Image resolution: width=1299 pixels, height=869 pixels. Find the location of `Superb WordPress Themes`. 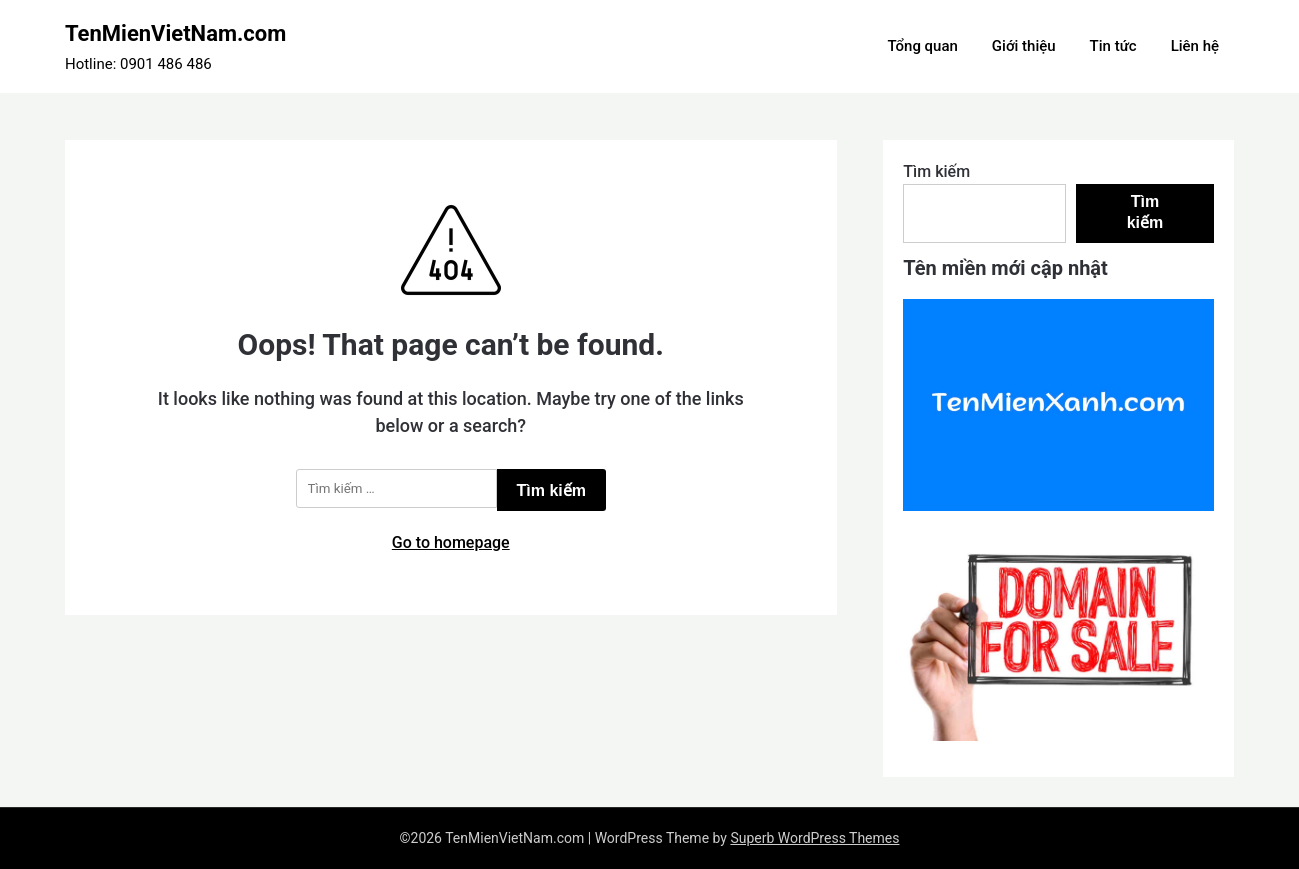

Superb WordPress Themes is located at coordinates (814, 838).